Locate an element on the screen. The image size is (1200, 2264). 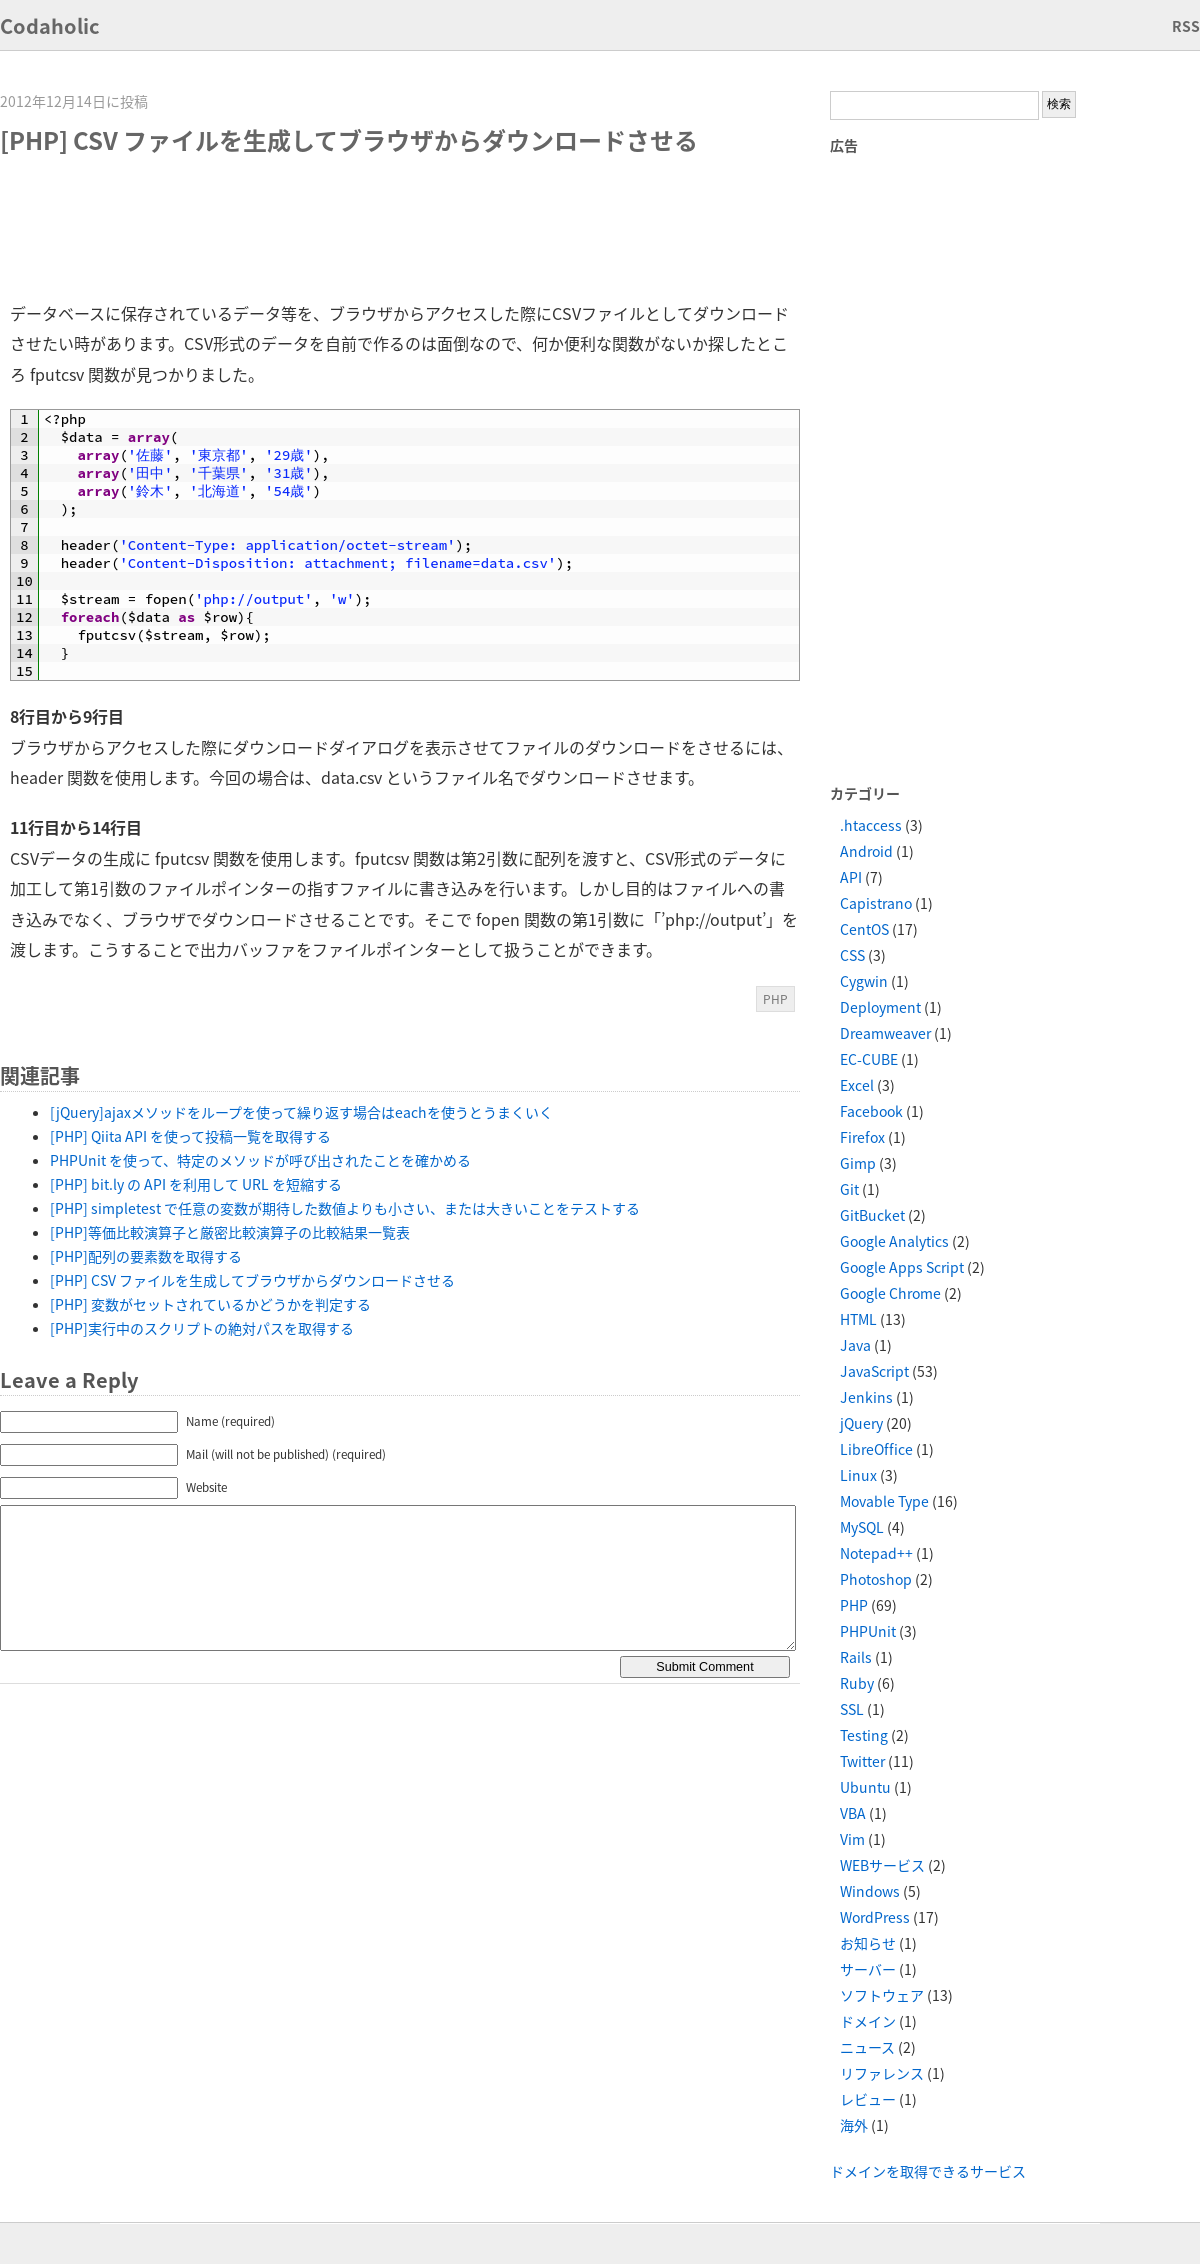
Linux is located at coordinates (858, 1475).